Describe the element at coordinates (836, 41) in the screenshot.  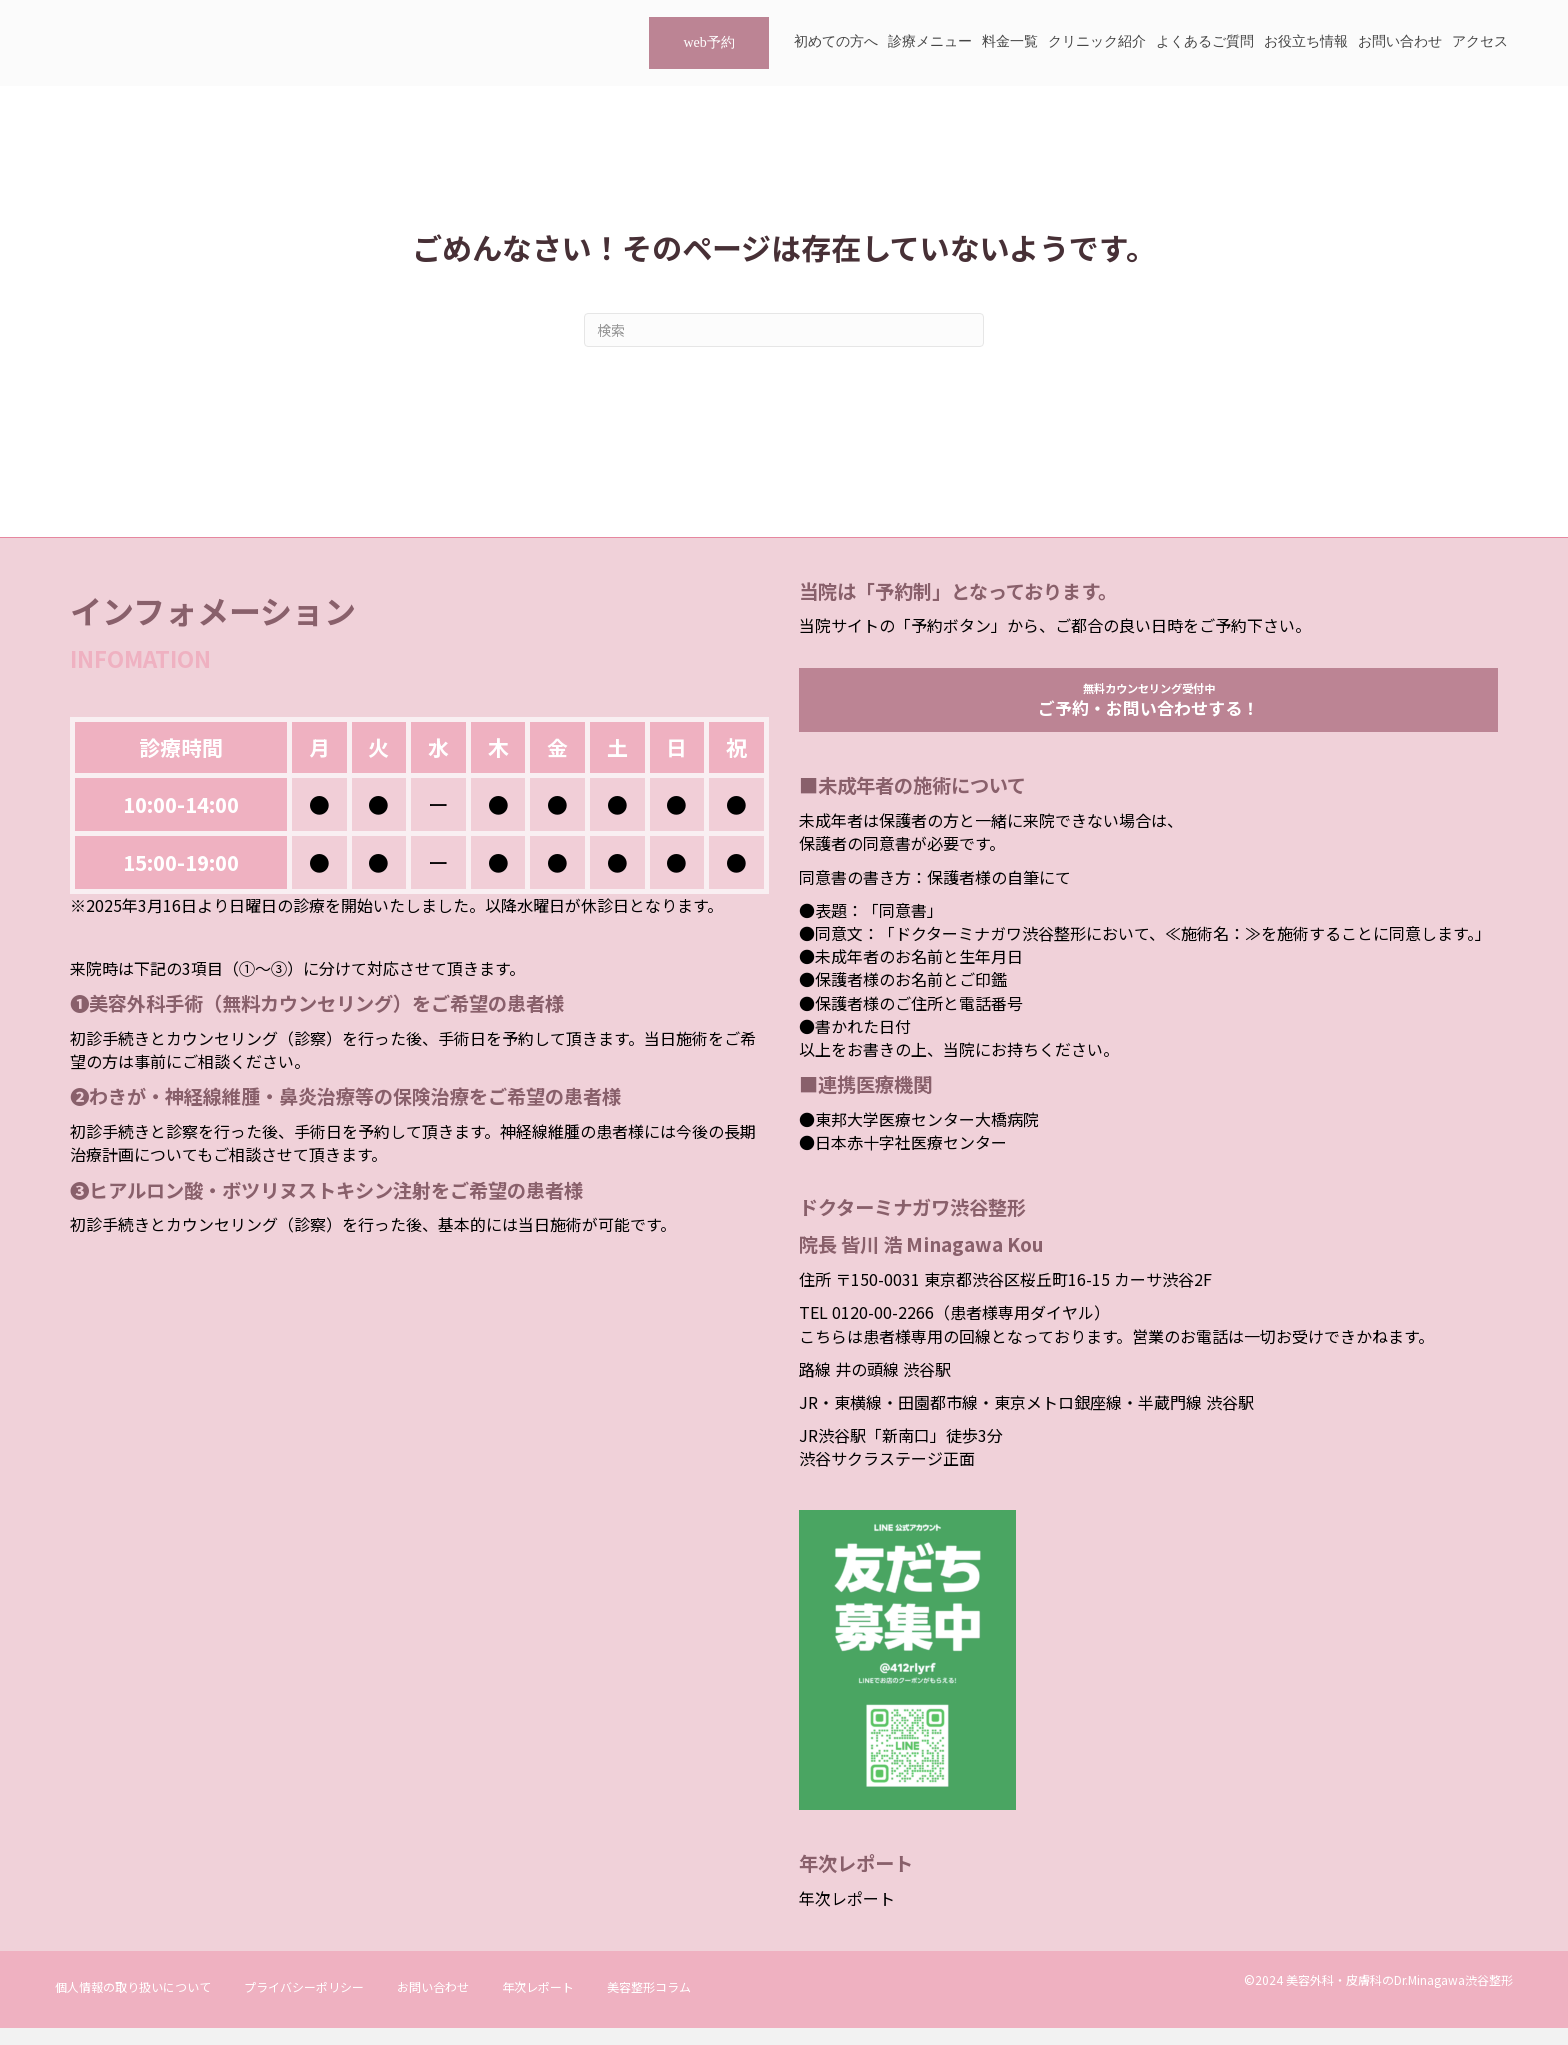
I see `初めての方へ` at that location.